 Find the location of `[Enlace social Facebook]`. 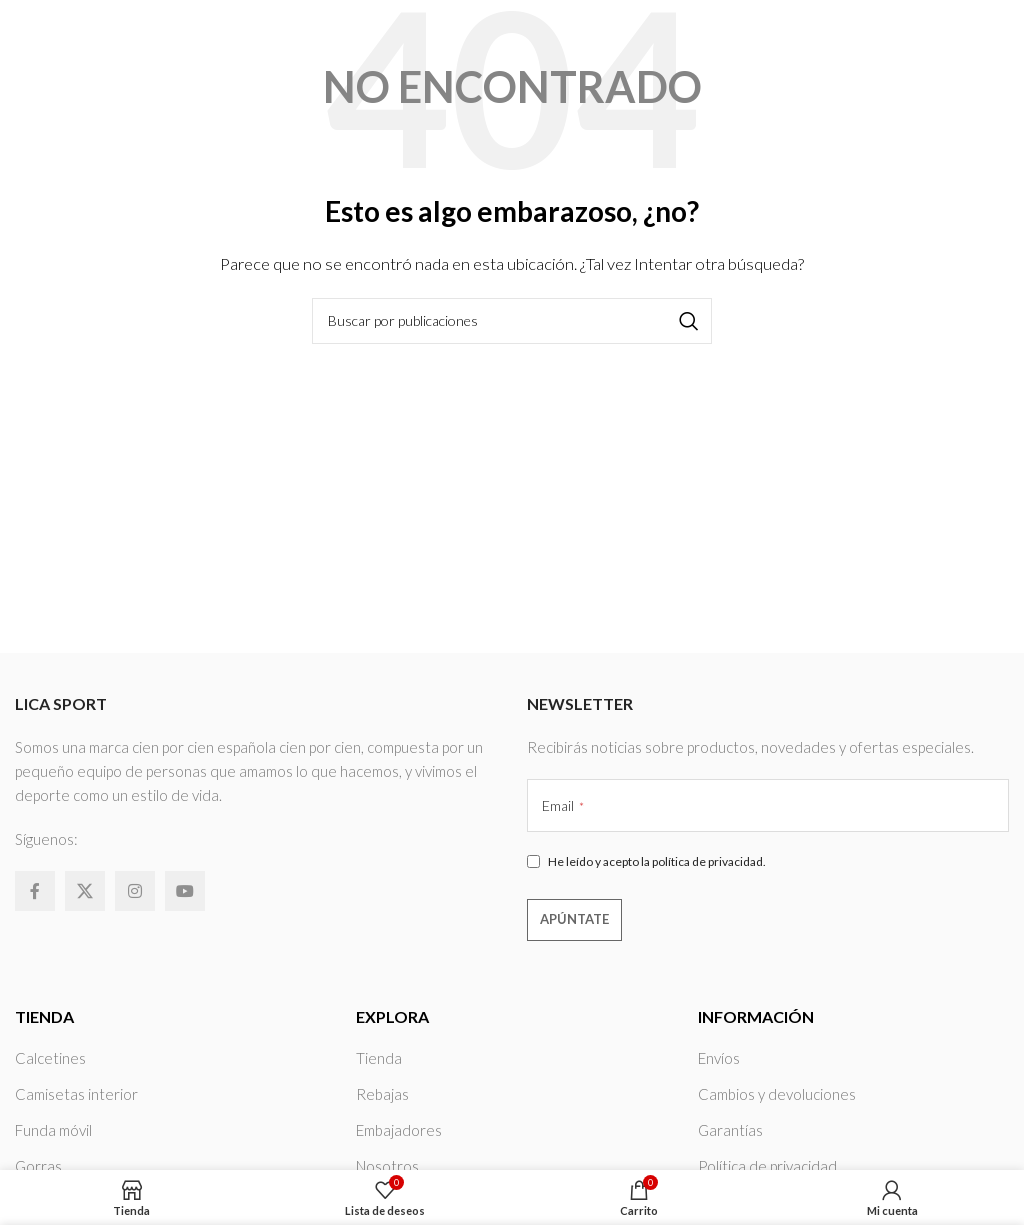

[Enlace social Facebook] is located at coordinates (35, 891).